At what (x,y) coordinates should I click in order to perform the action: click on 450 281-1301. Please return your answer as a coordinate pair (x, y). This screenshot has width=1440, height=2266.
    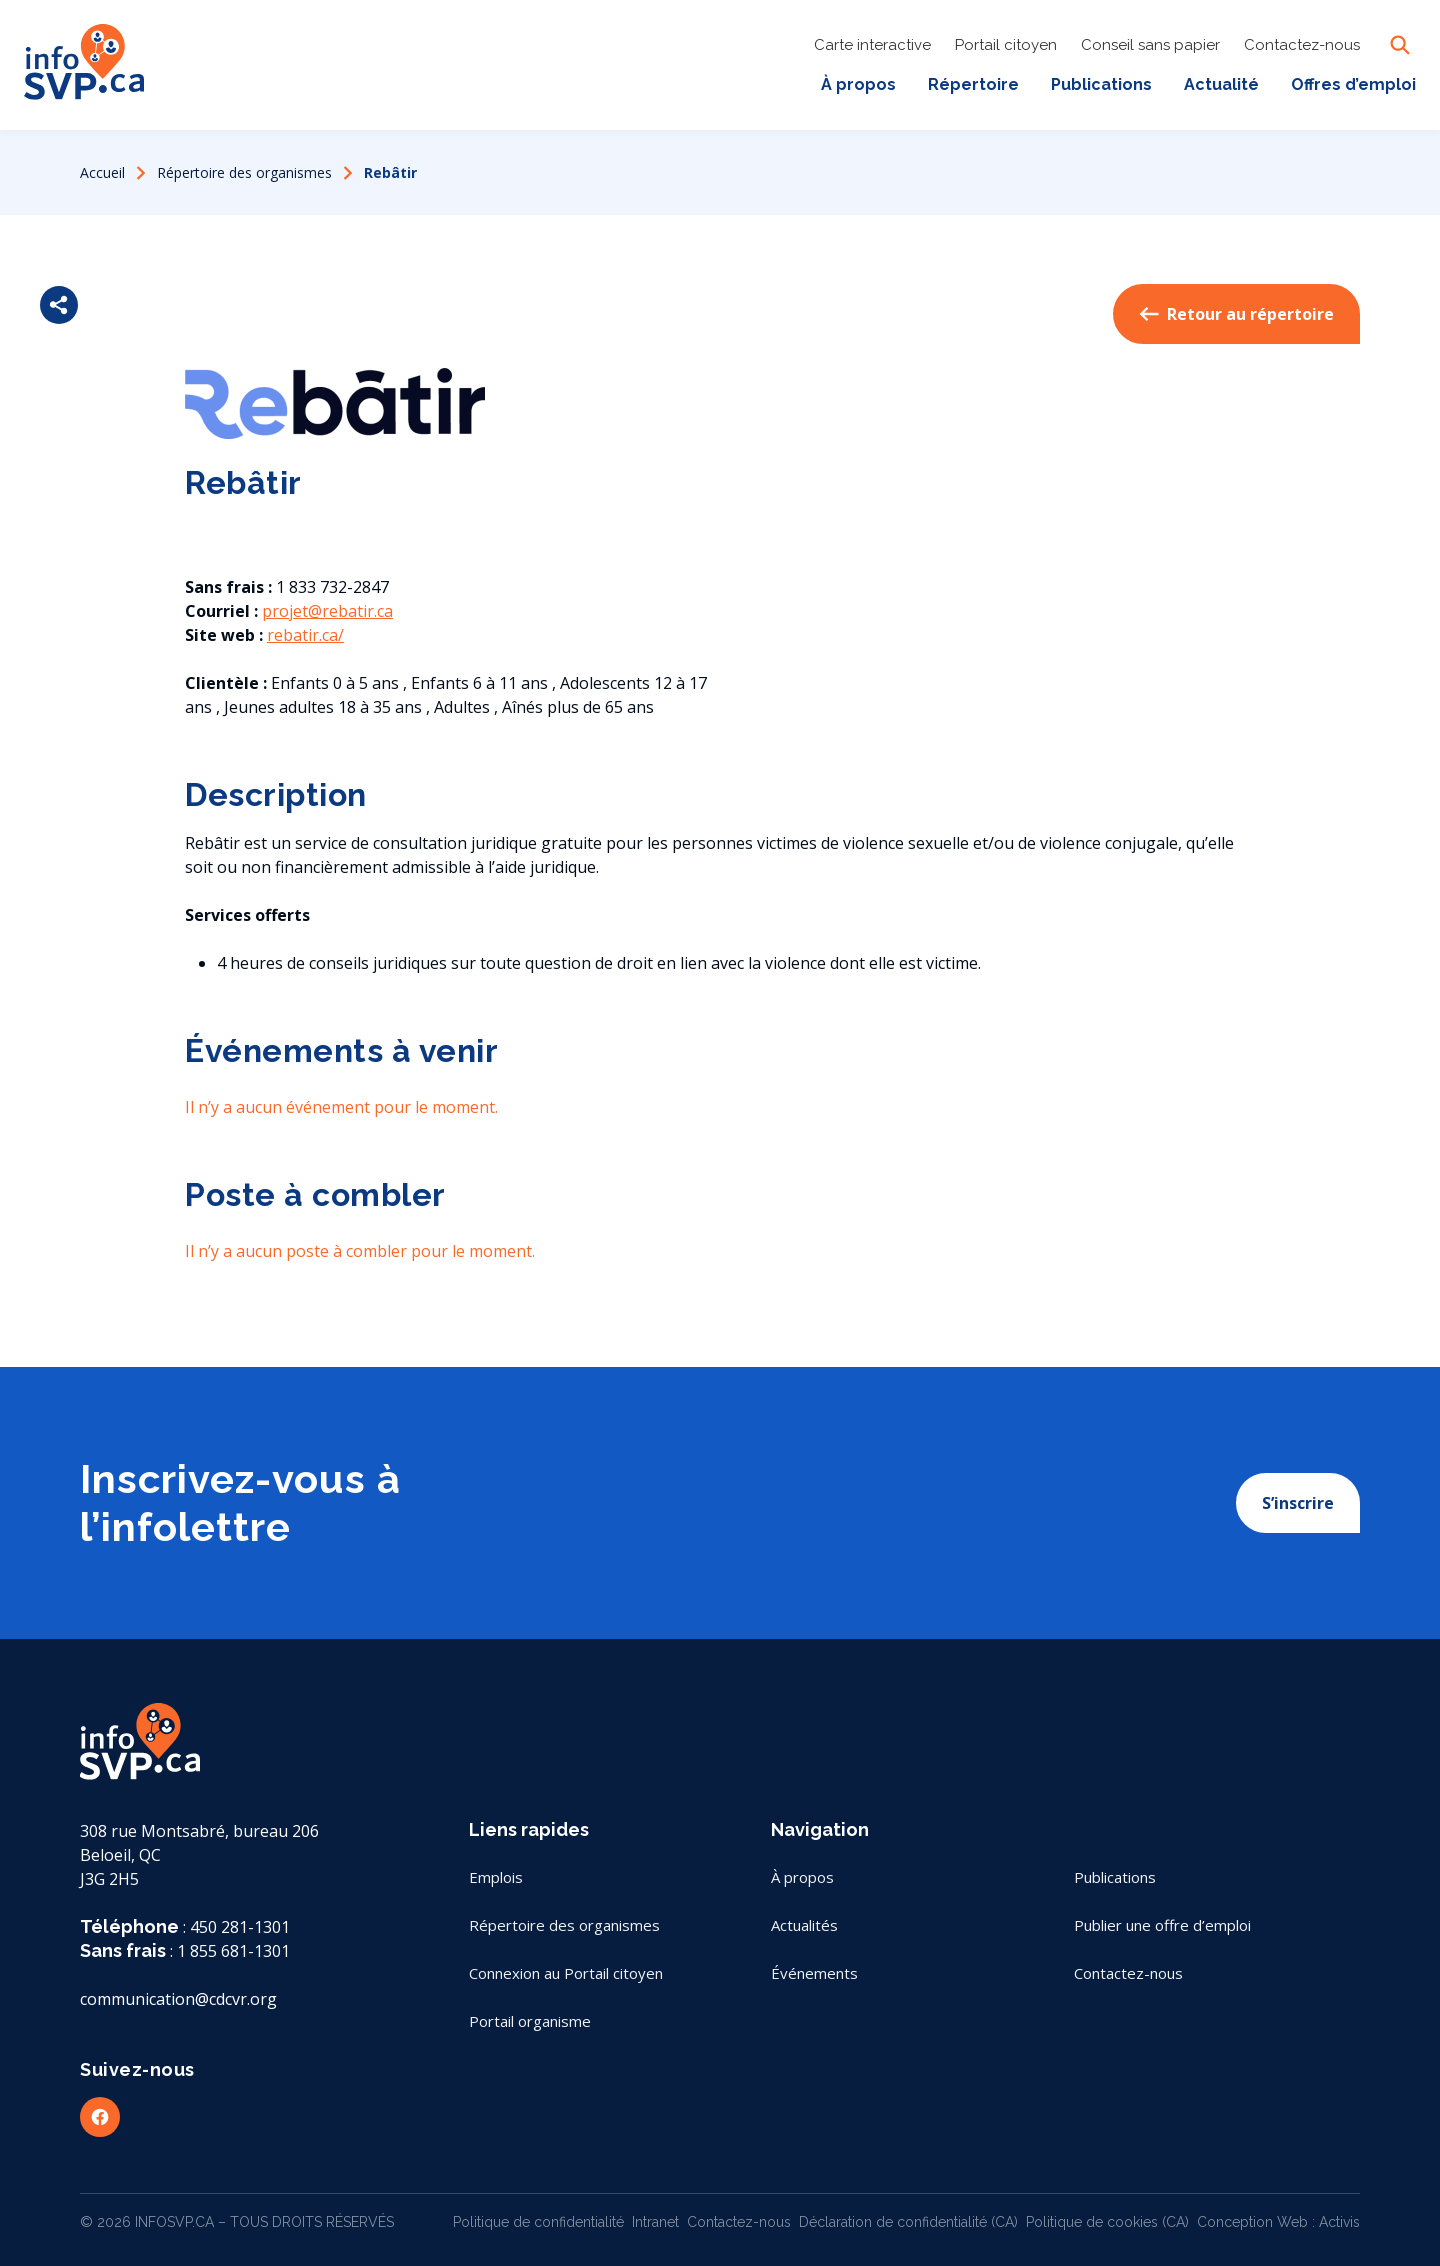
    Looking at the image, I should click on (240, 1927).